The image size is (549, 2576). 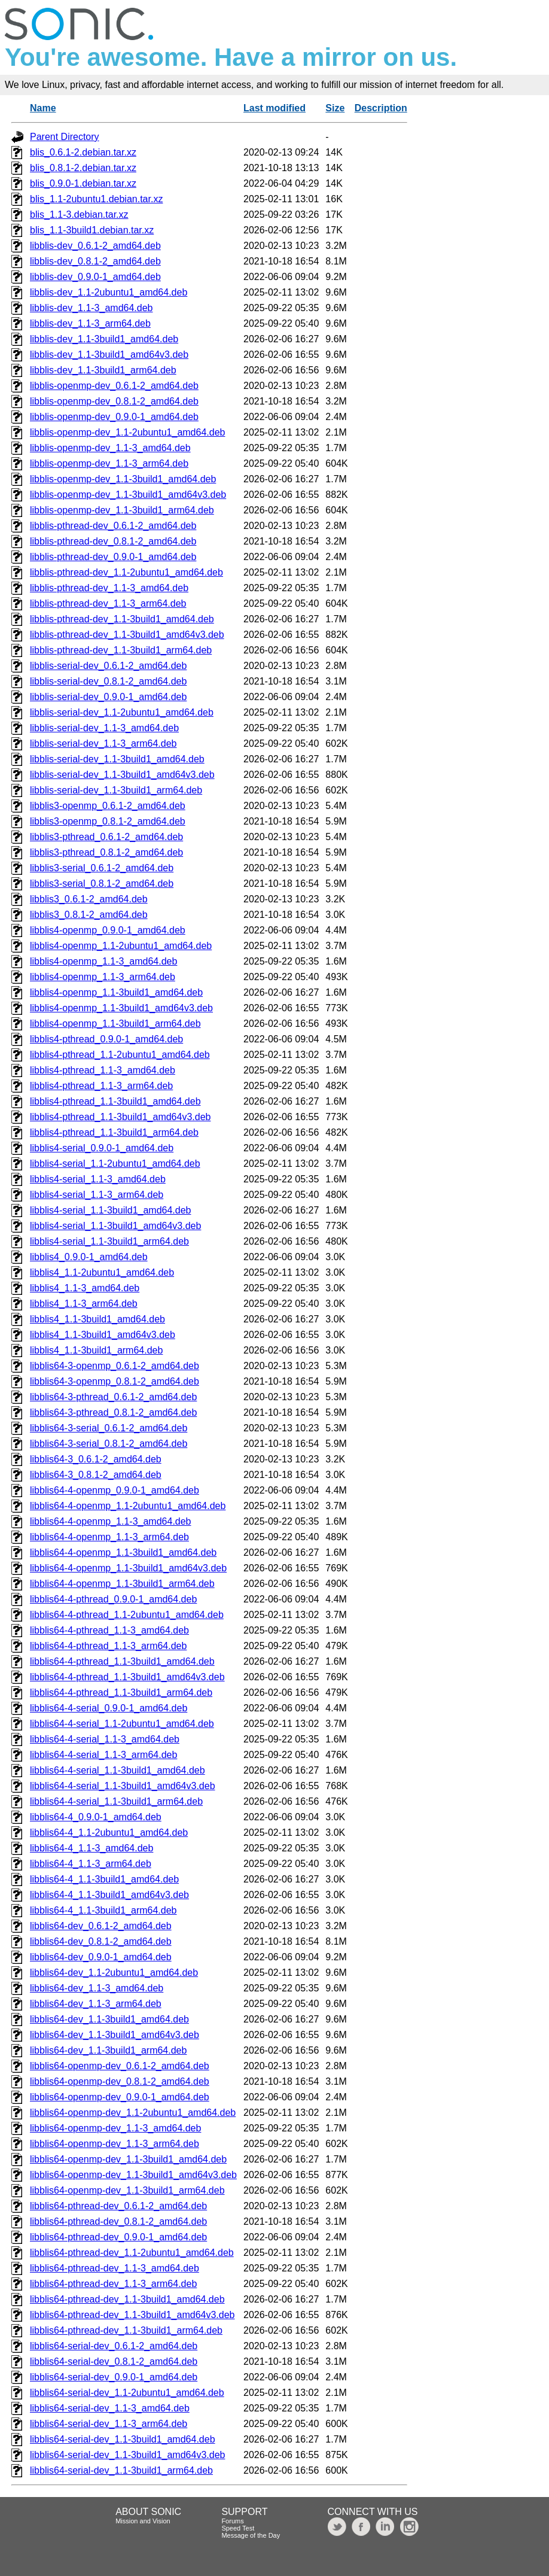 What do you see at coordinates (128, 2159) in the screenshot?
I see `libblis64-openmp-dev_1.1-3build1_amd64.deb` at bounding box center [128, 2159].